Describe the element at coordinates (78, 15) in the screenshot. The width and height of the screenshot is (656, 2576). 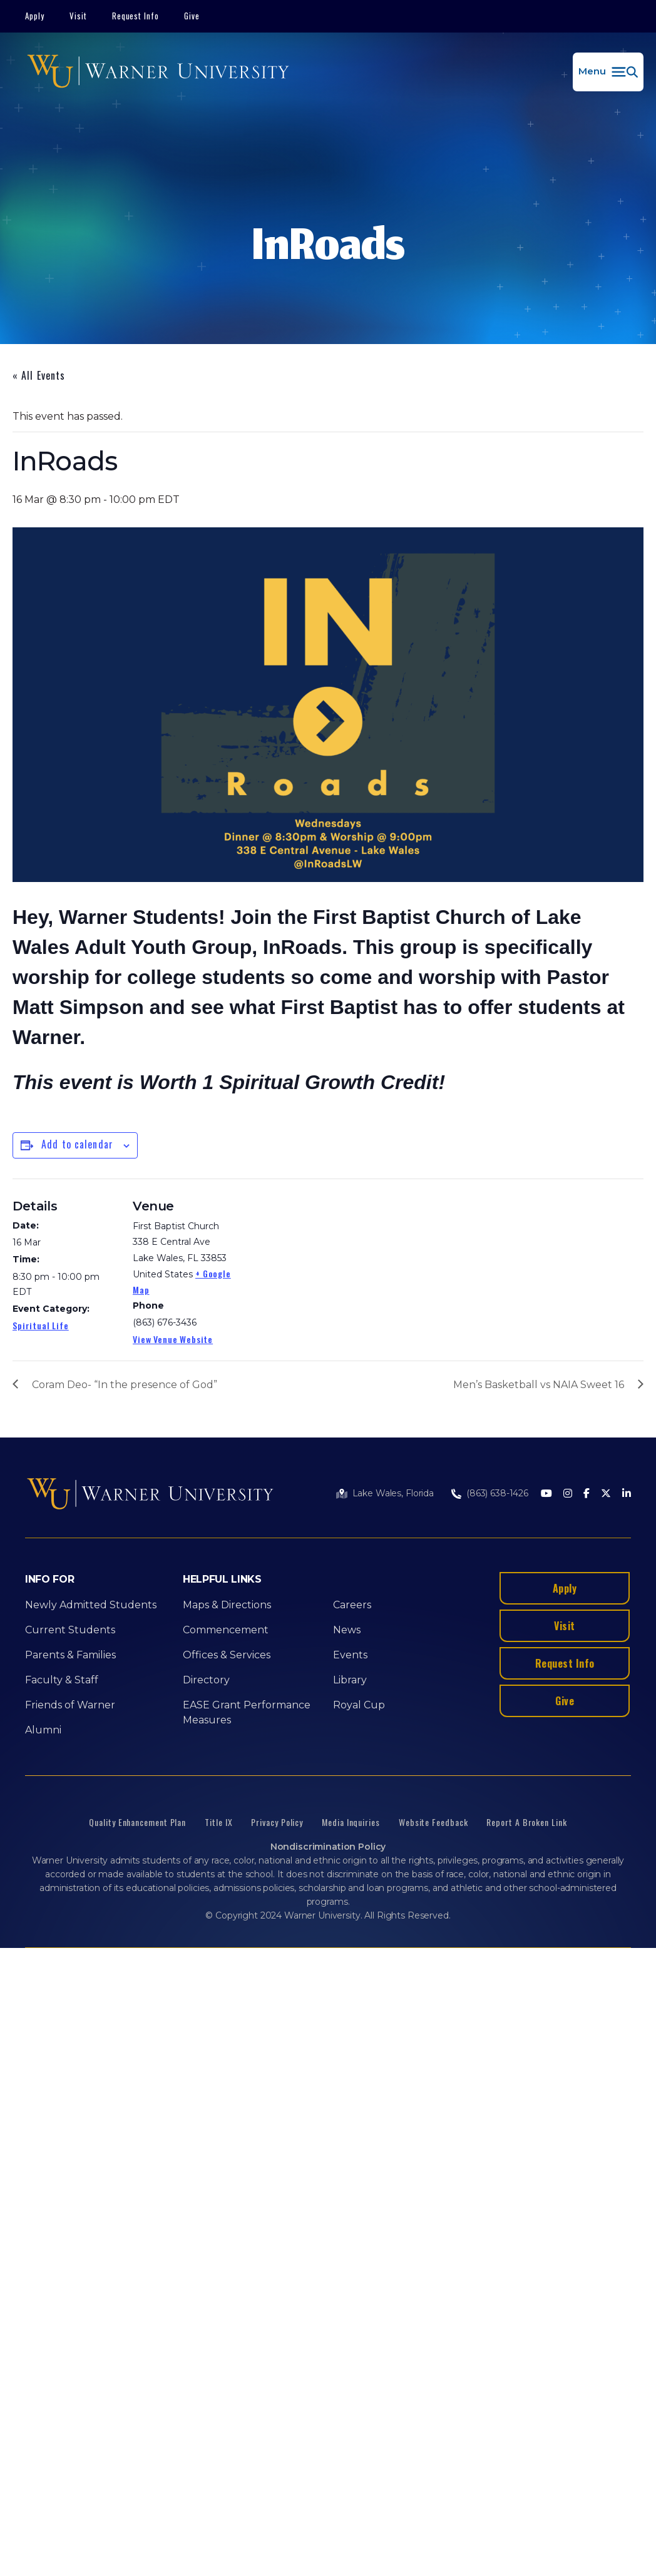
I see `Visit` at that location.